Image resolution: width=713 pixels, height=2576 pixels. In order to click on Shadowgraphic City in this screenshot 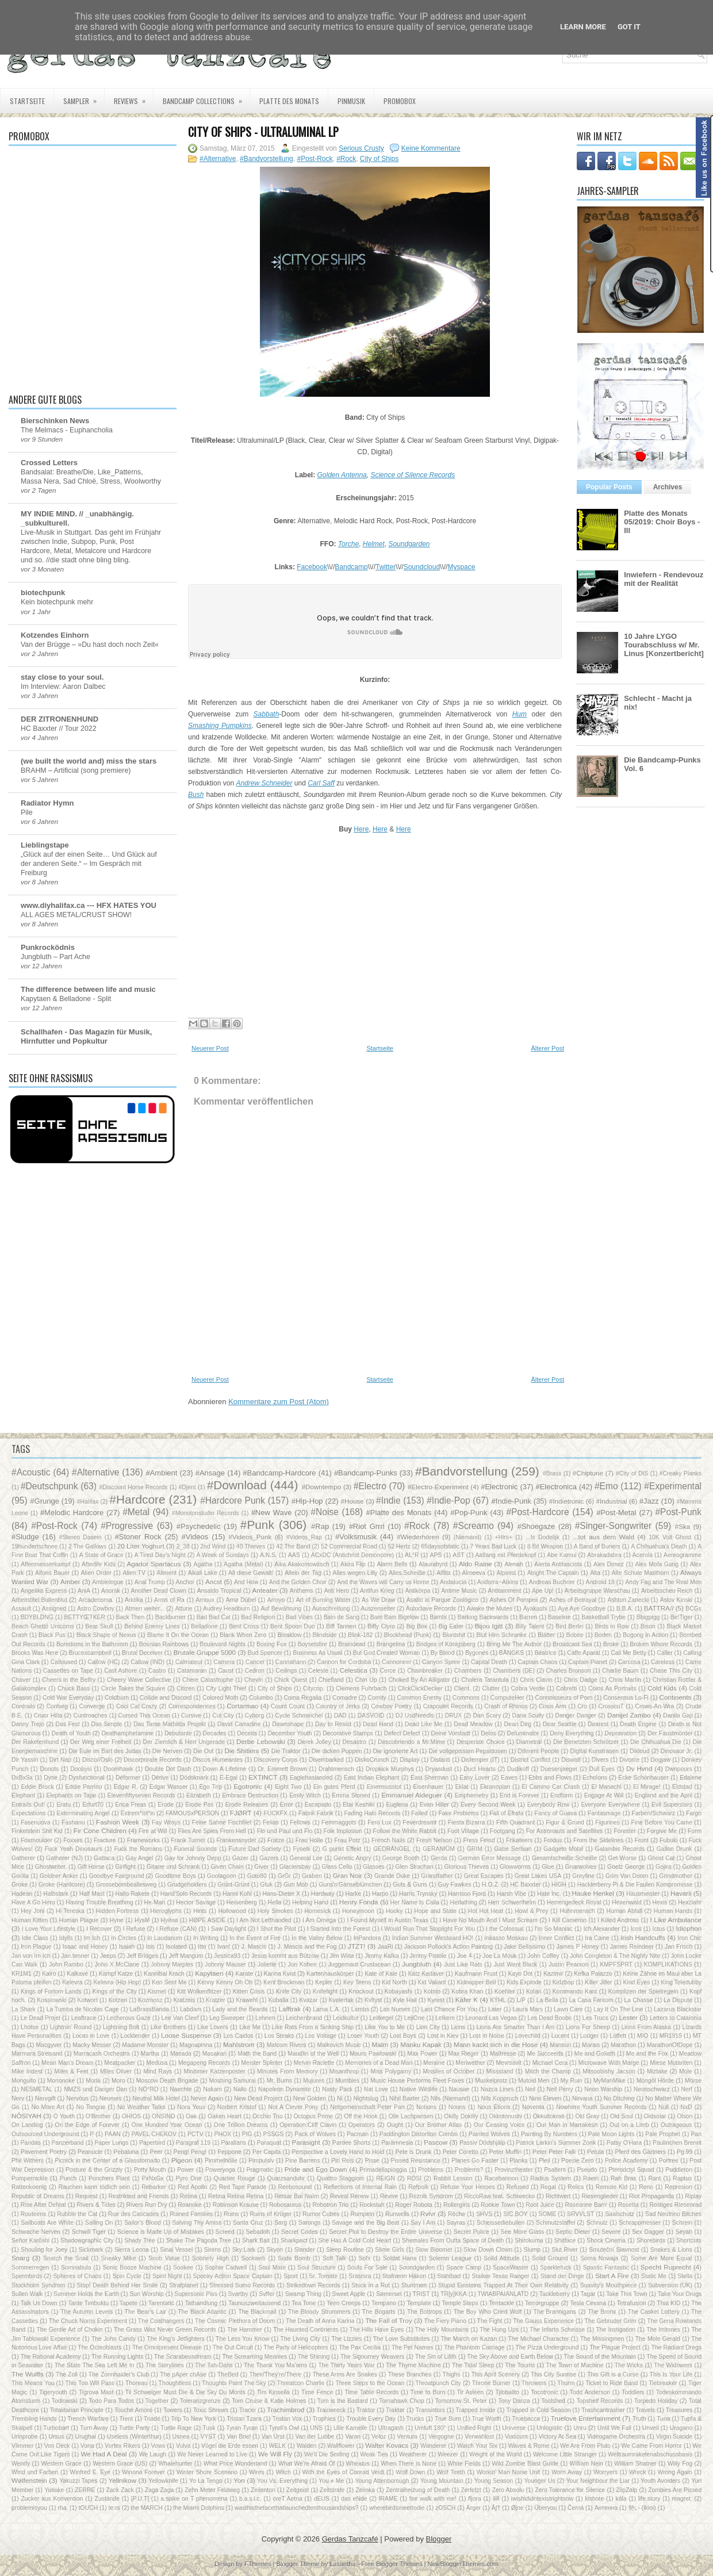, I will do `click(87, 2240)`.